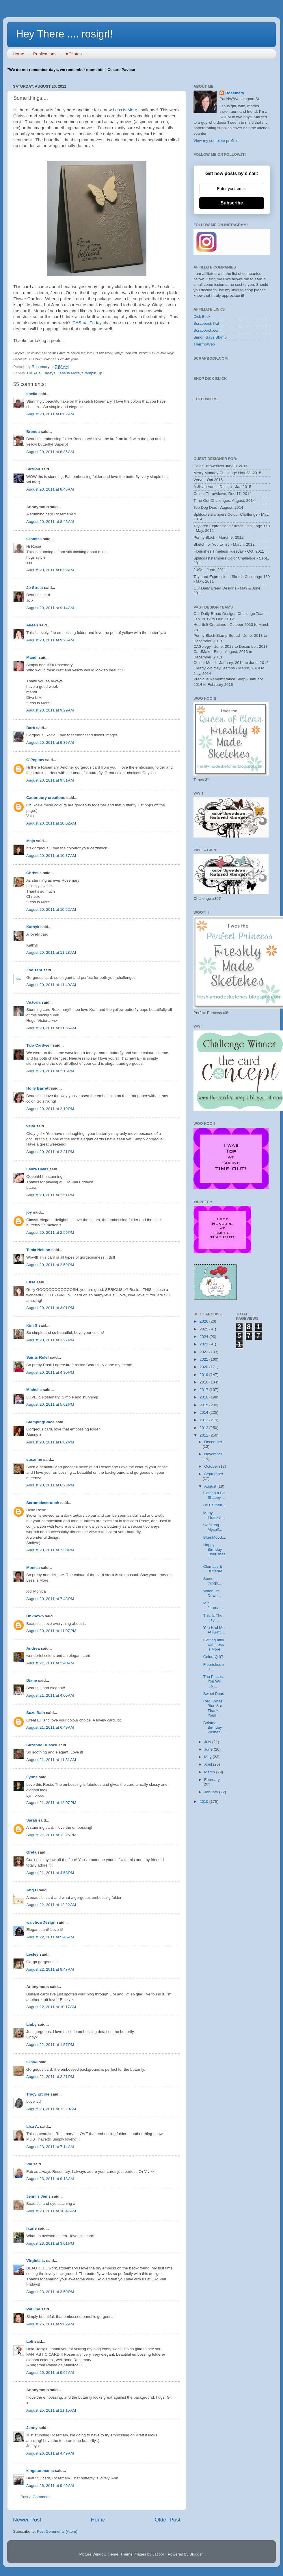  I want to click on CAS-ual Friday, so click(87, 322).